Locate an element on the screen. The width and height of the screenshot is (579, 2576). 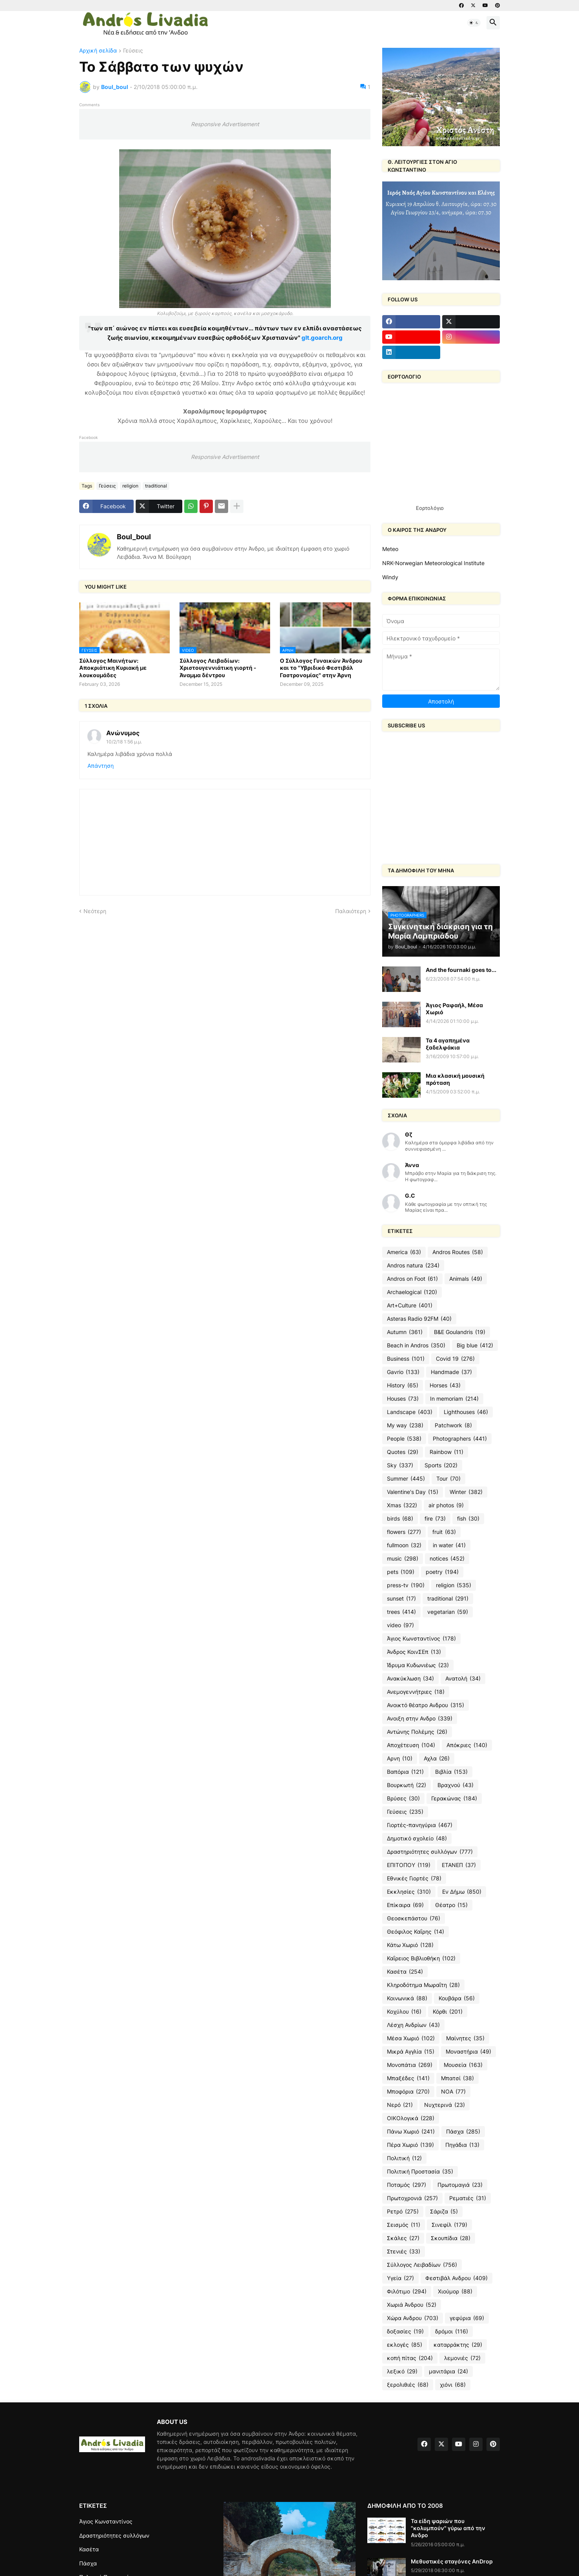
pets is located at coordinates (400, 1572).